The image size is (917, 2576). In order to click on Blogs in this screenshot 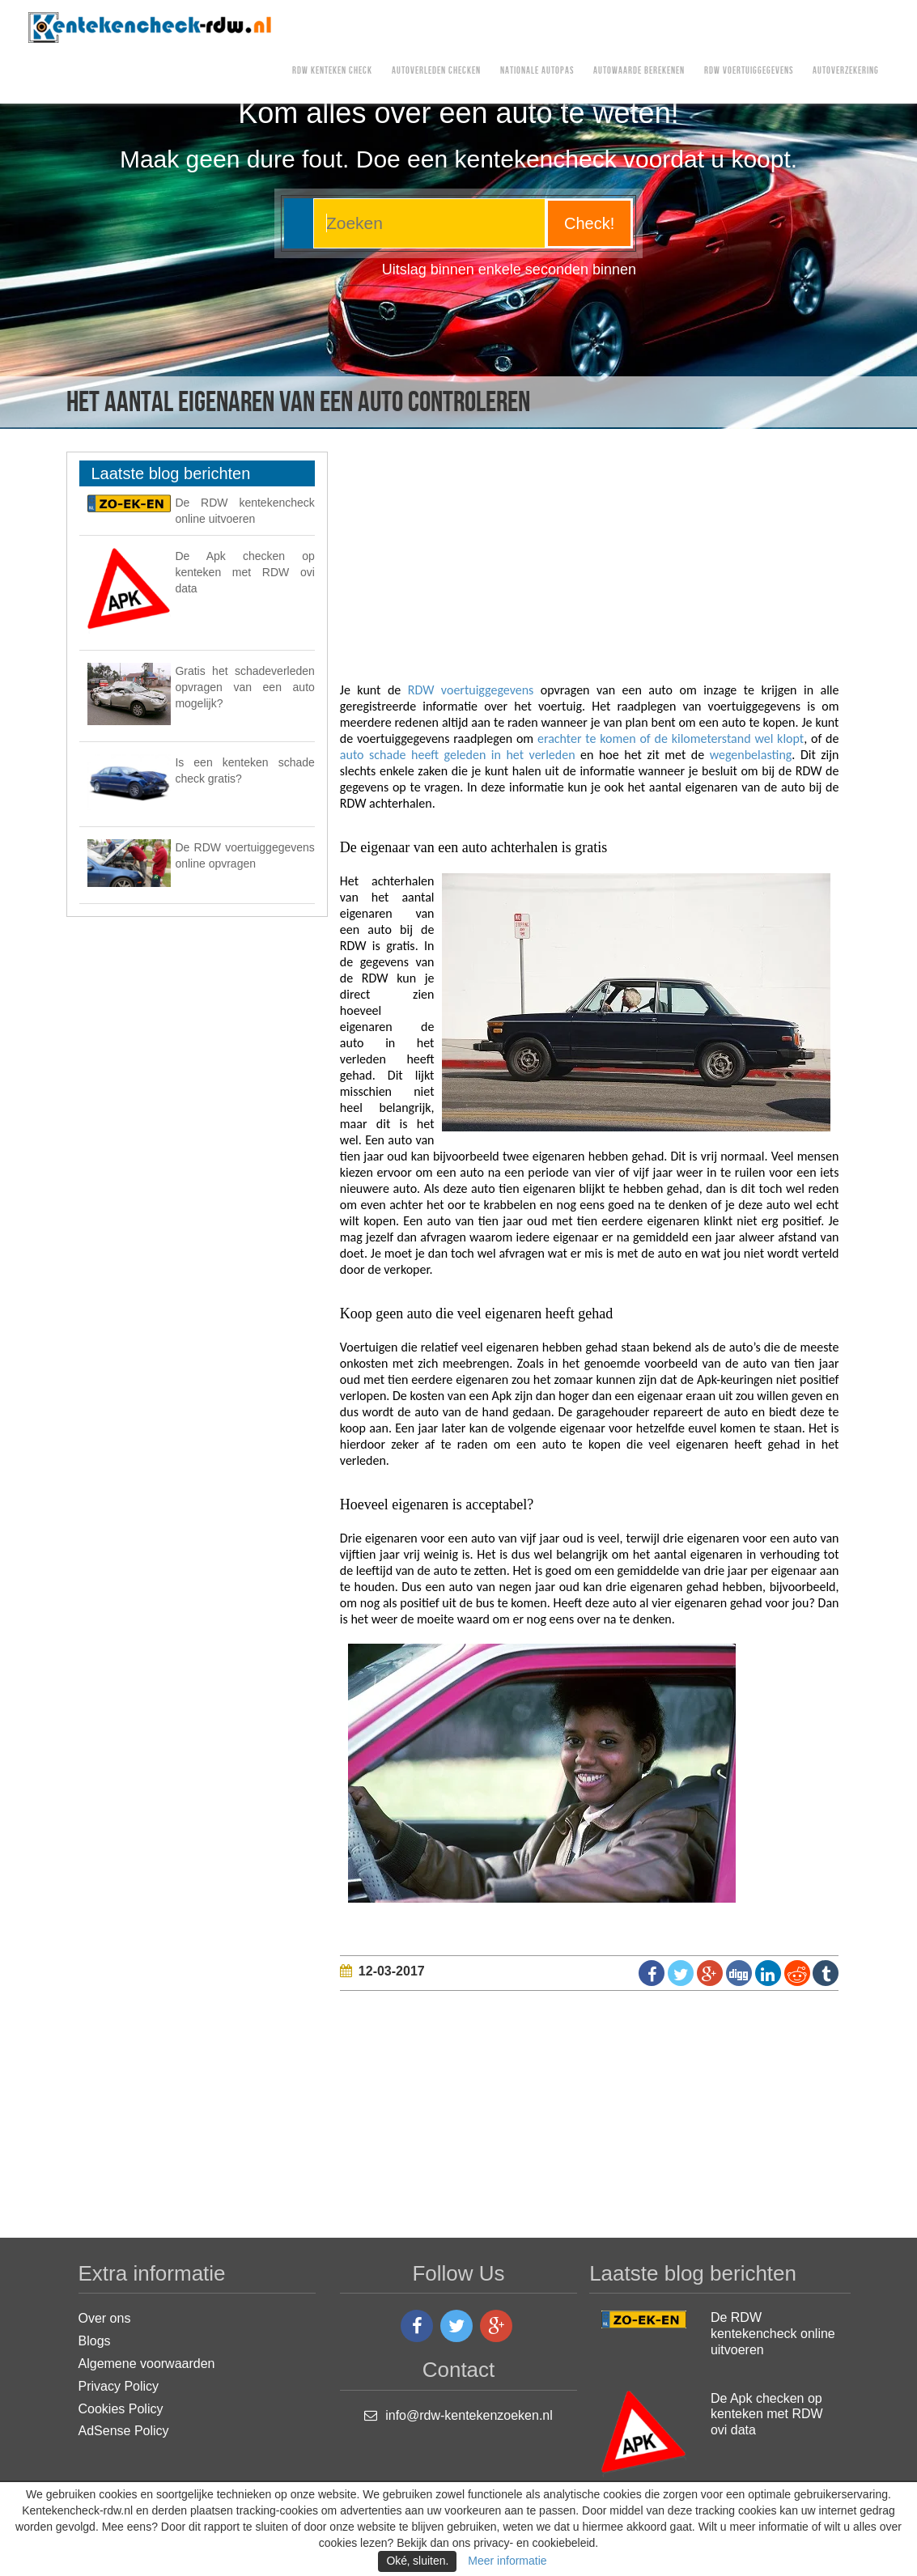, I will do `click(95, 2341)`.